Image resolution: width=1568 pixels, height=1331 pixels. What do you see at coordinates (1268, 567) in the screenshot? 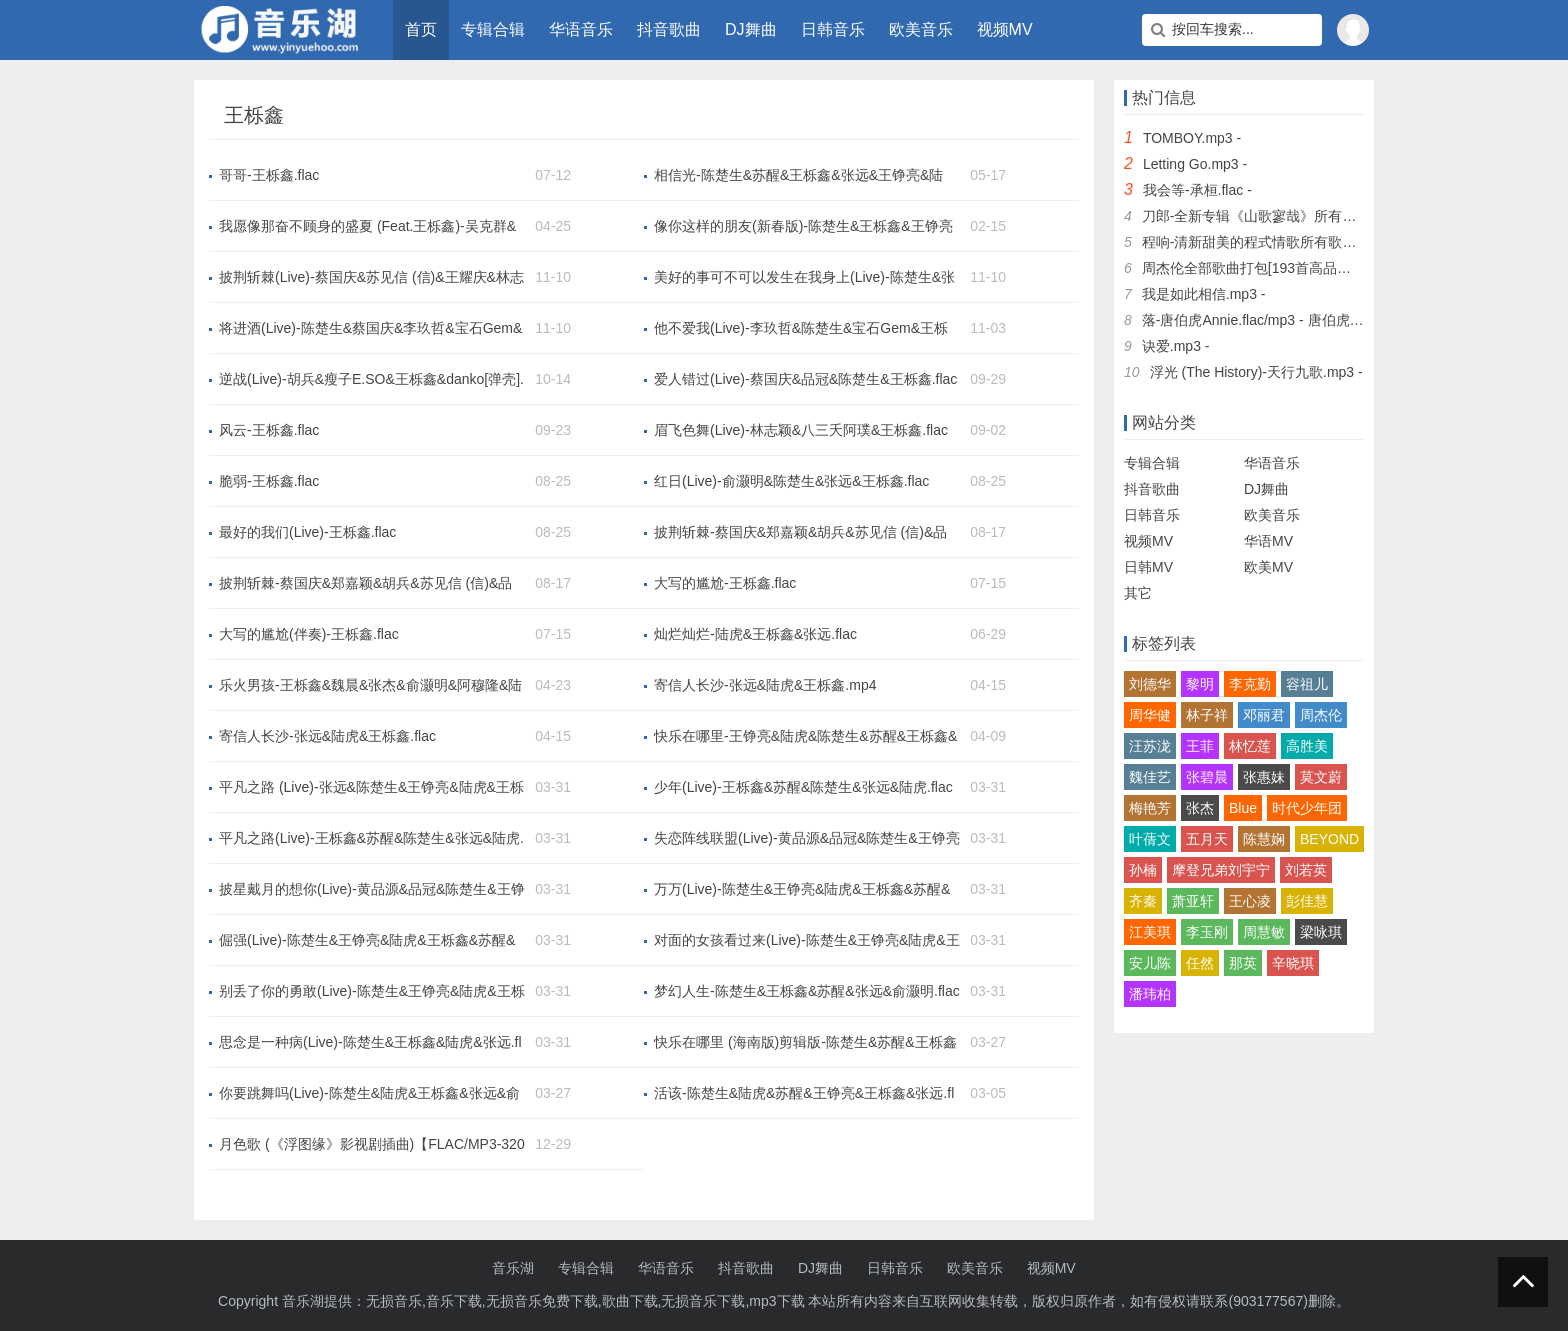
I see `欧美MV` at bounding box center [1268, 567].